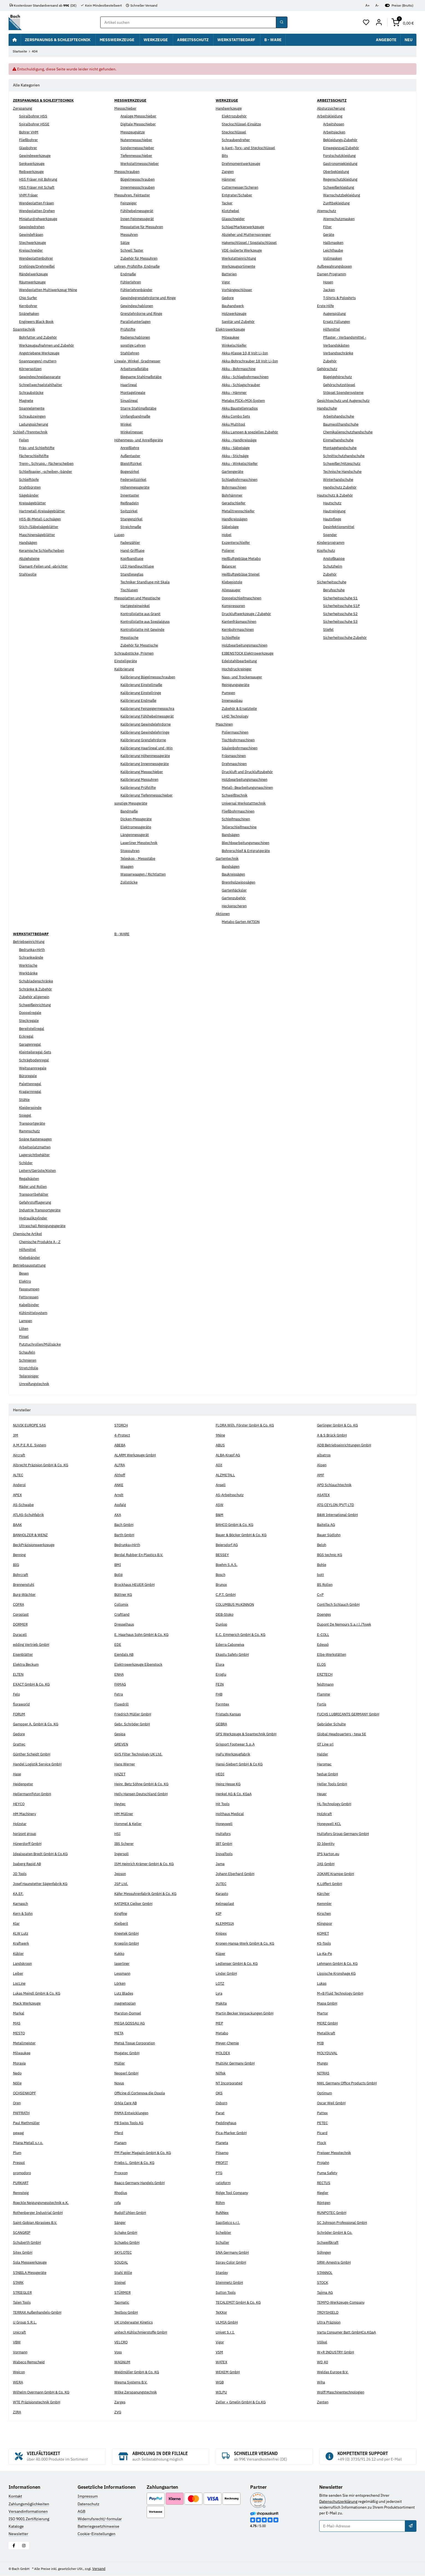 Image resolution: width=425 pixels, height=2576 pixels. Describe the element at coordinates (228, 2372) in the screenshot. I see `WEKEM GmbH` at that location.